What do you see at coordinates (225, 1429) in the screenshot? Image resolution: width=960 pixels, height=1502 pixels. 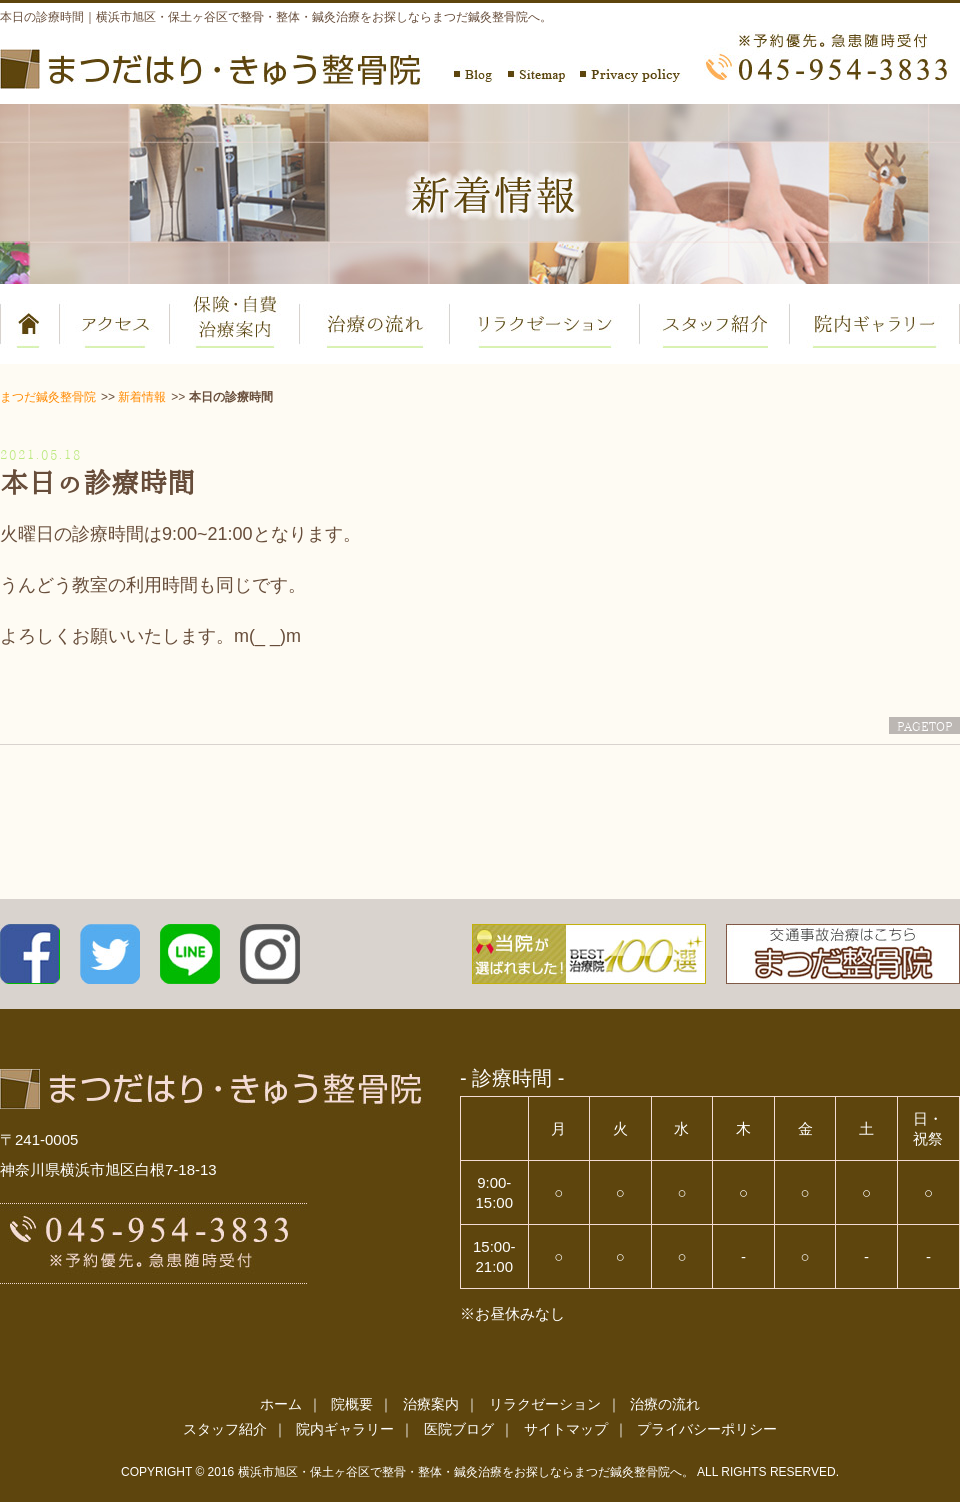 I see `スタッフ紹介` at bounding box center [225, 1429].